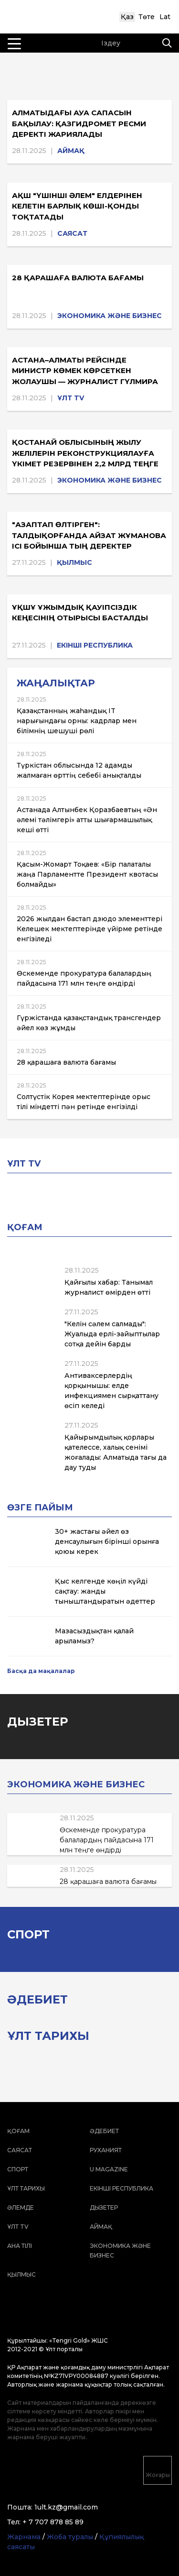 This screenshot has height=2576, width=179. Describe the element at coordinates (112, 1334) in the screenshot. I see `"Келін сәлем салмады": Жуалыда ерлі-зайыптылар сотқа дейін барды` at that location.